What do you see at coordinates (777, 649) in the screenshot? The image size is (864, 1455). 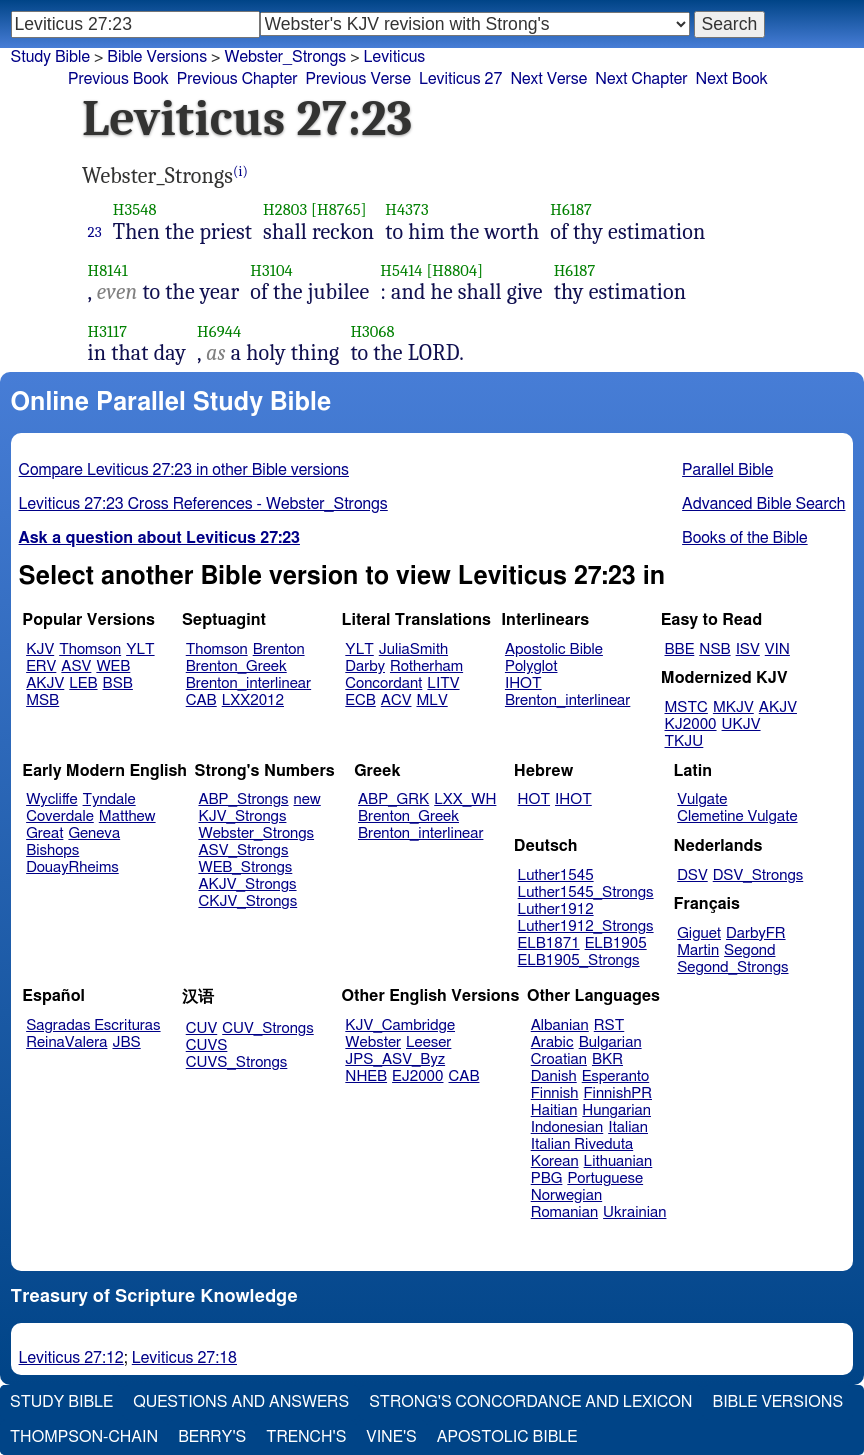 I see `VIN` at bounding box center [777, 649].